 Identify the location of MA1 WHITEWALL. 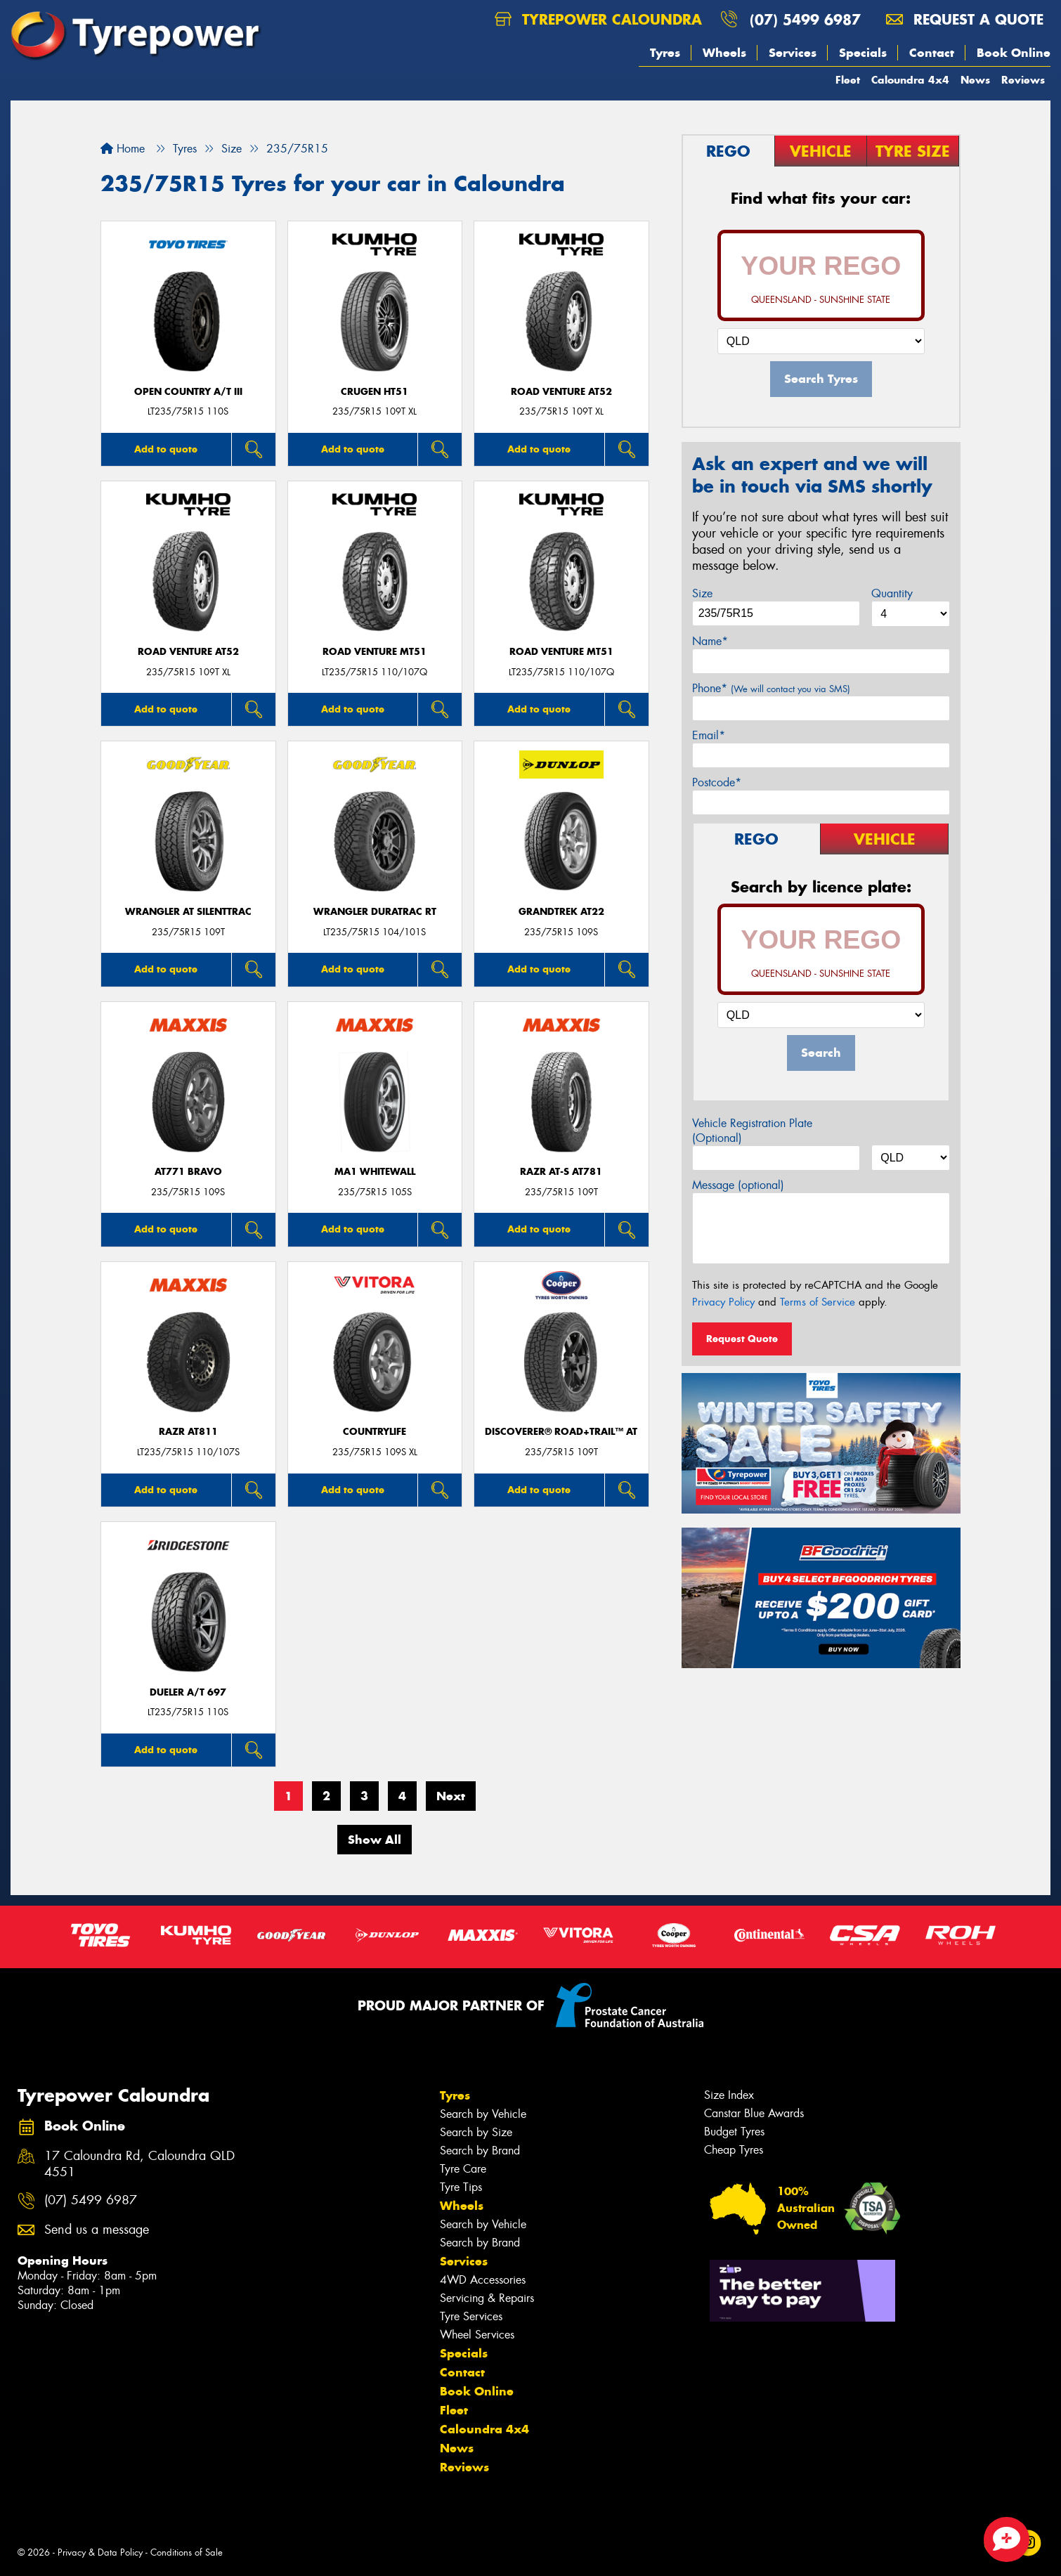
(374, 1172).